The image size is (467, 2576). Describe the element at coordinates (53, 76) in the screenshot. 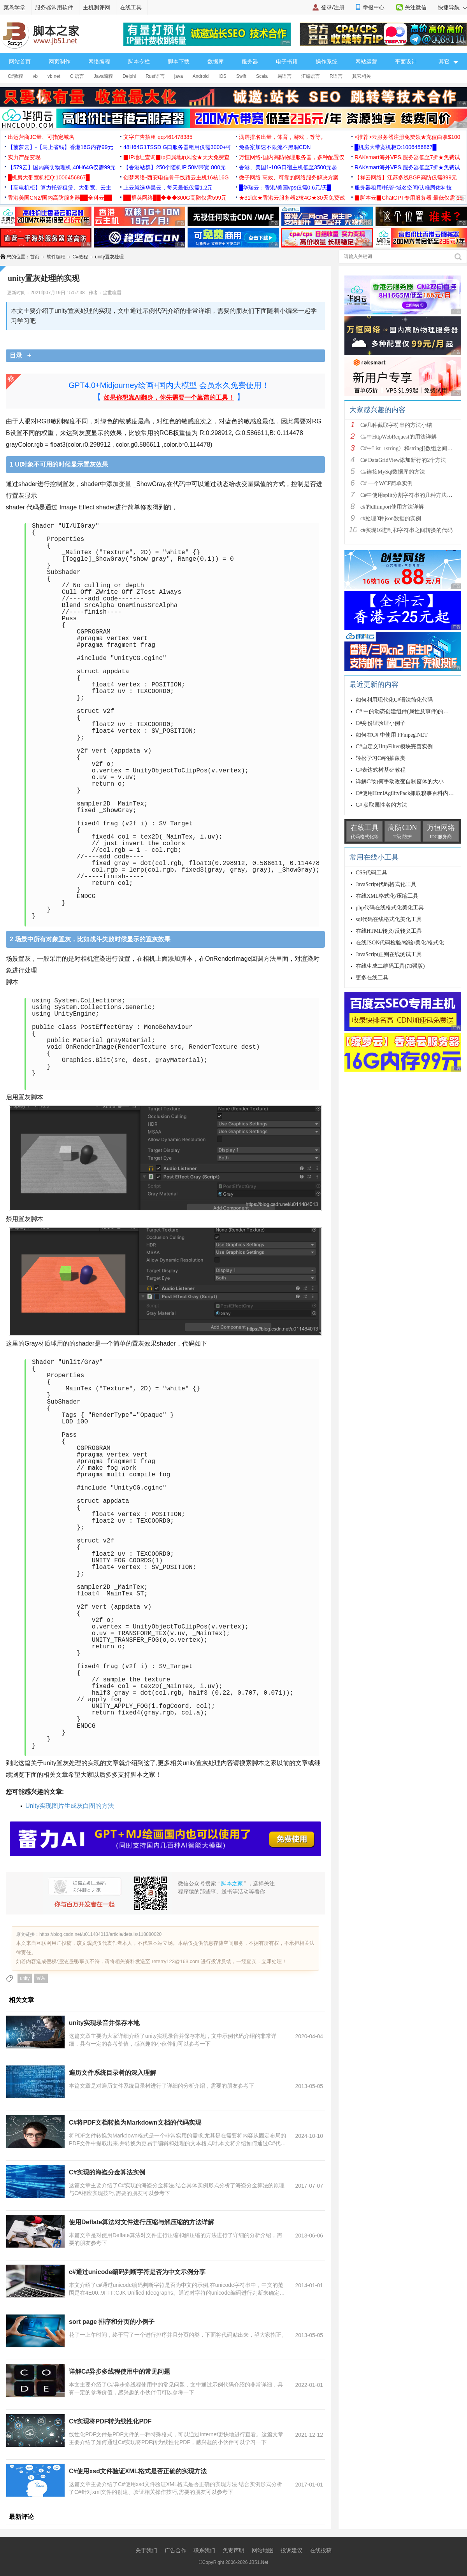

I see `vb.net` at that location.